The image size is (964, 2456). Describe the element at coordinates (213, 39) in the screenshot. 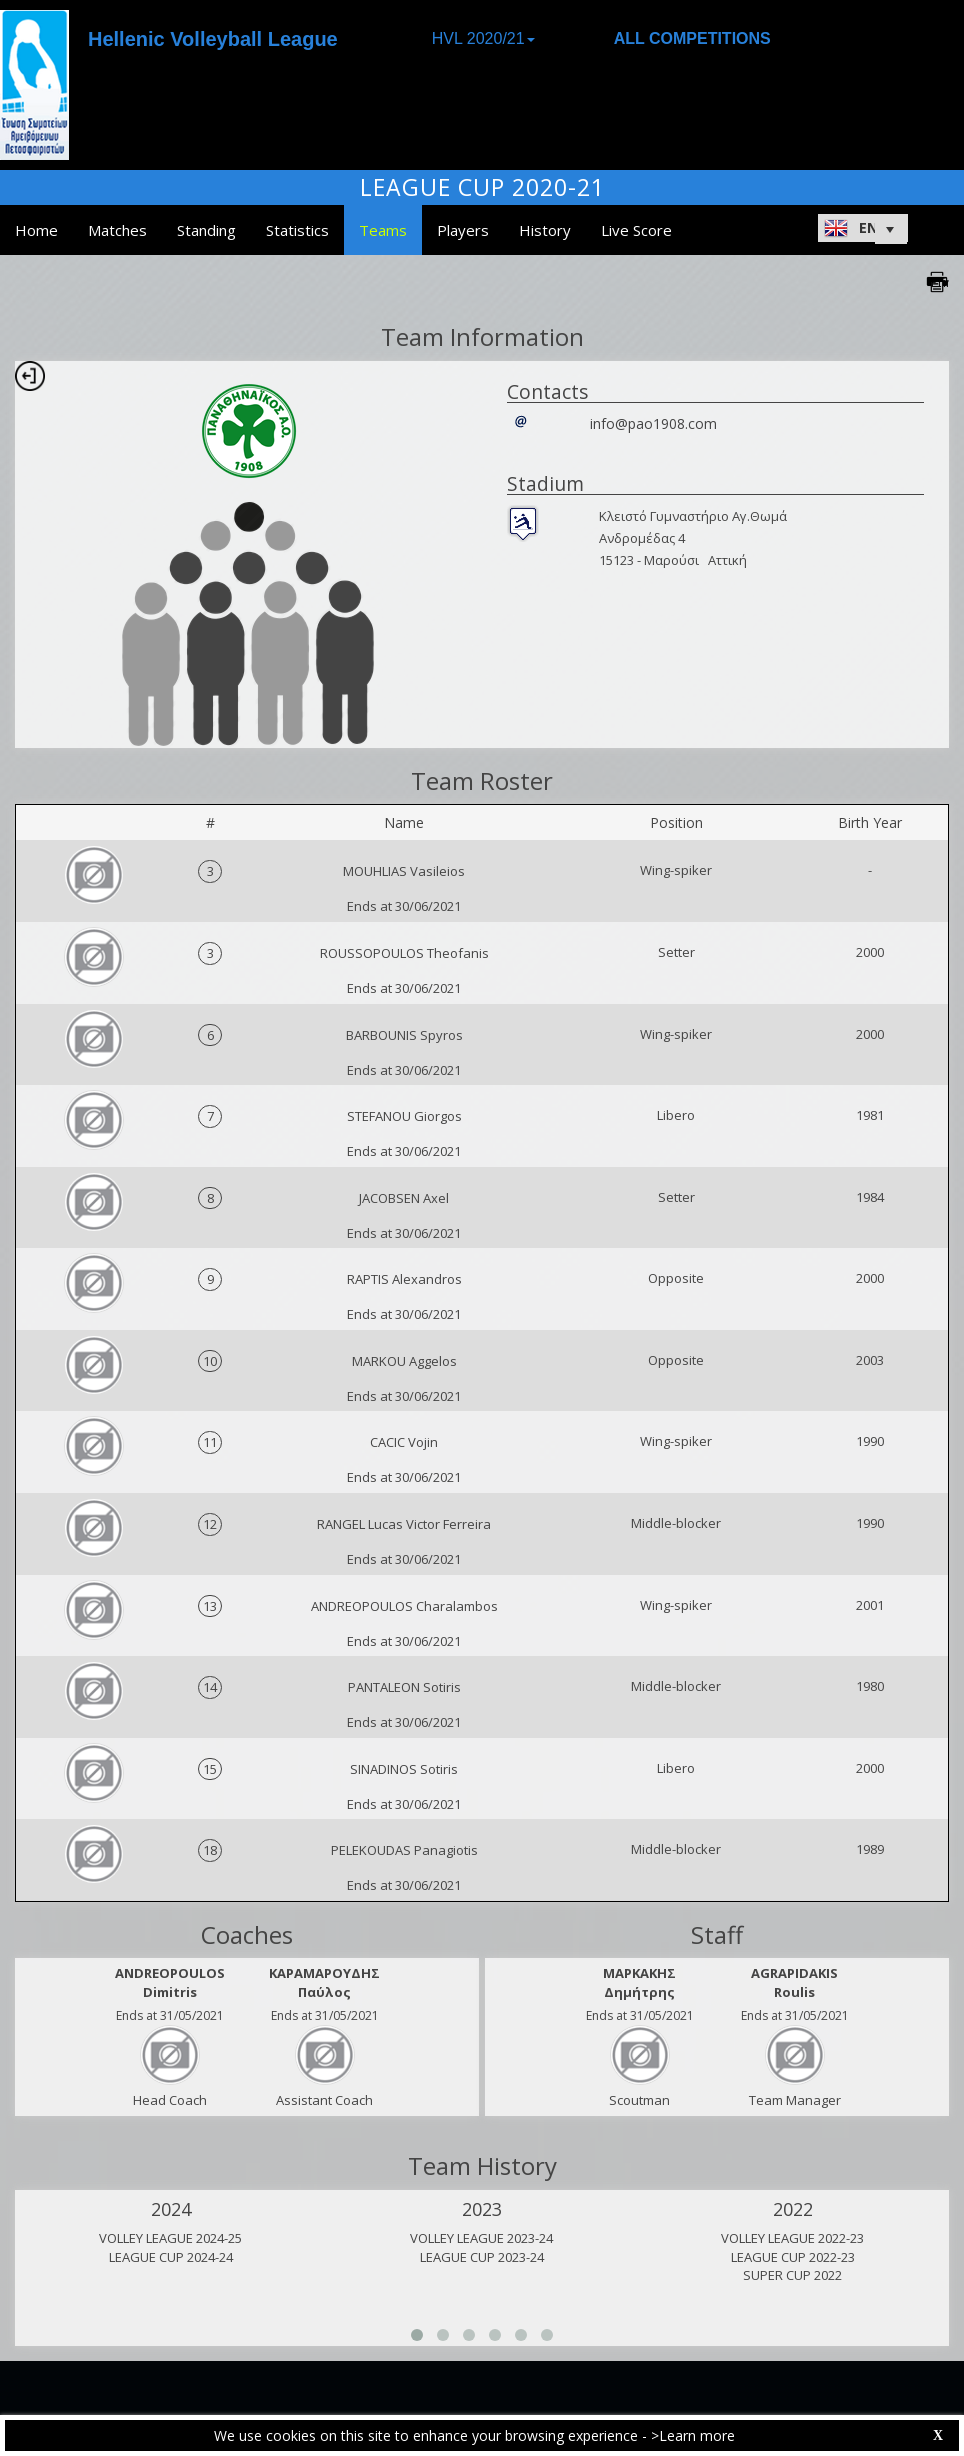

I see `Hellenic Volleyball League` at that location.